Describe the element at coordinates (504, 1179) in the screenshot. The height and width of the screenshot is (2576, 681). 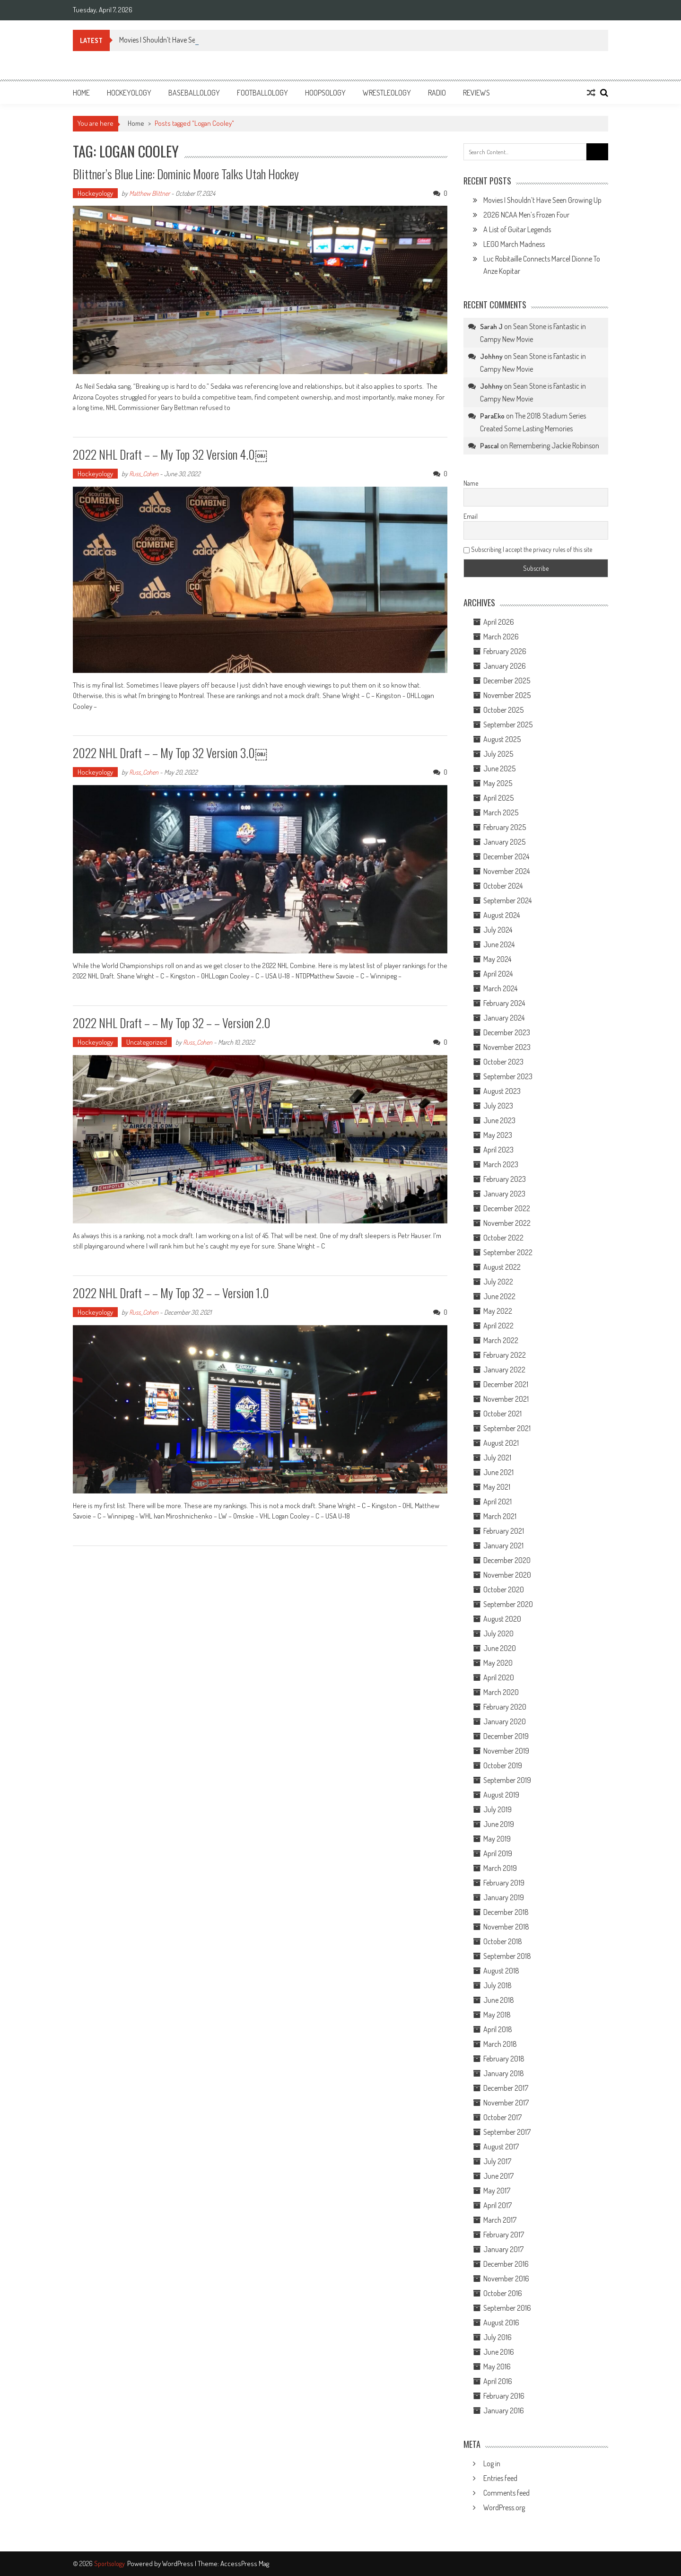
I see `February 2023` at that location.